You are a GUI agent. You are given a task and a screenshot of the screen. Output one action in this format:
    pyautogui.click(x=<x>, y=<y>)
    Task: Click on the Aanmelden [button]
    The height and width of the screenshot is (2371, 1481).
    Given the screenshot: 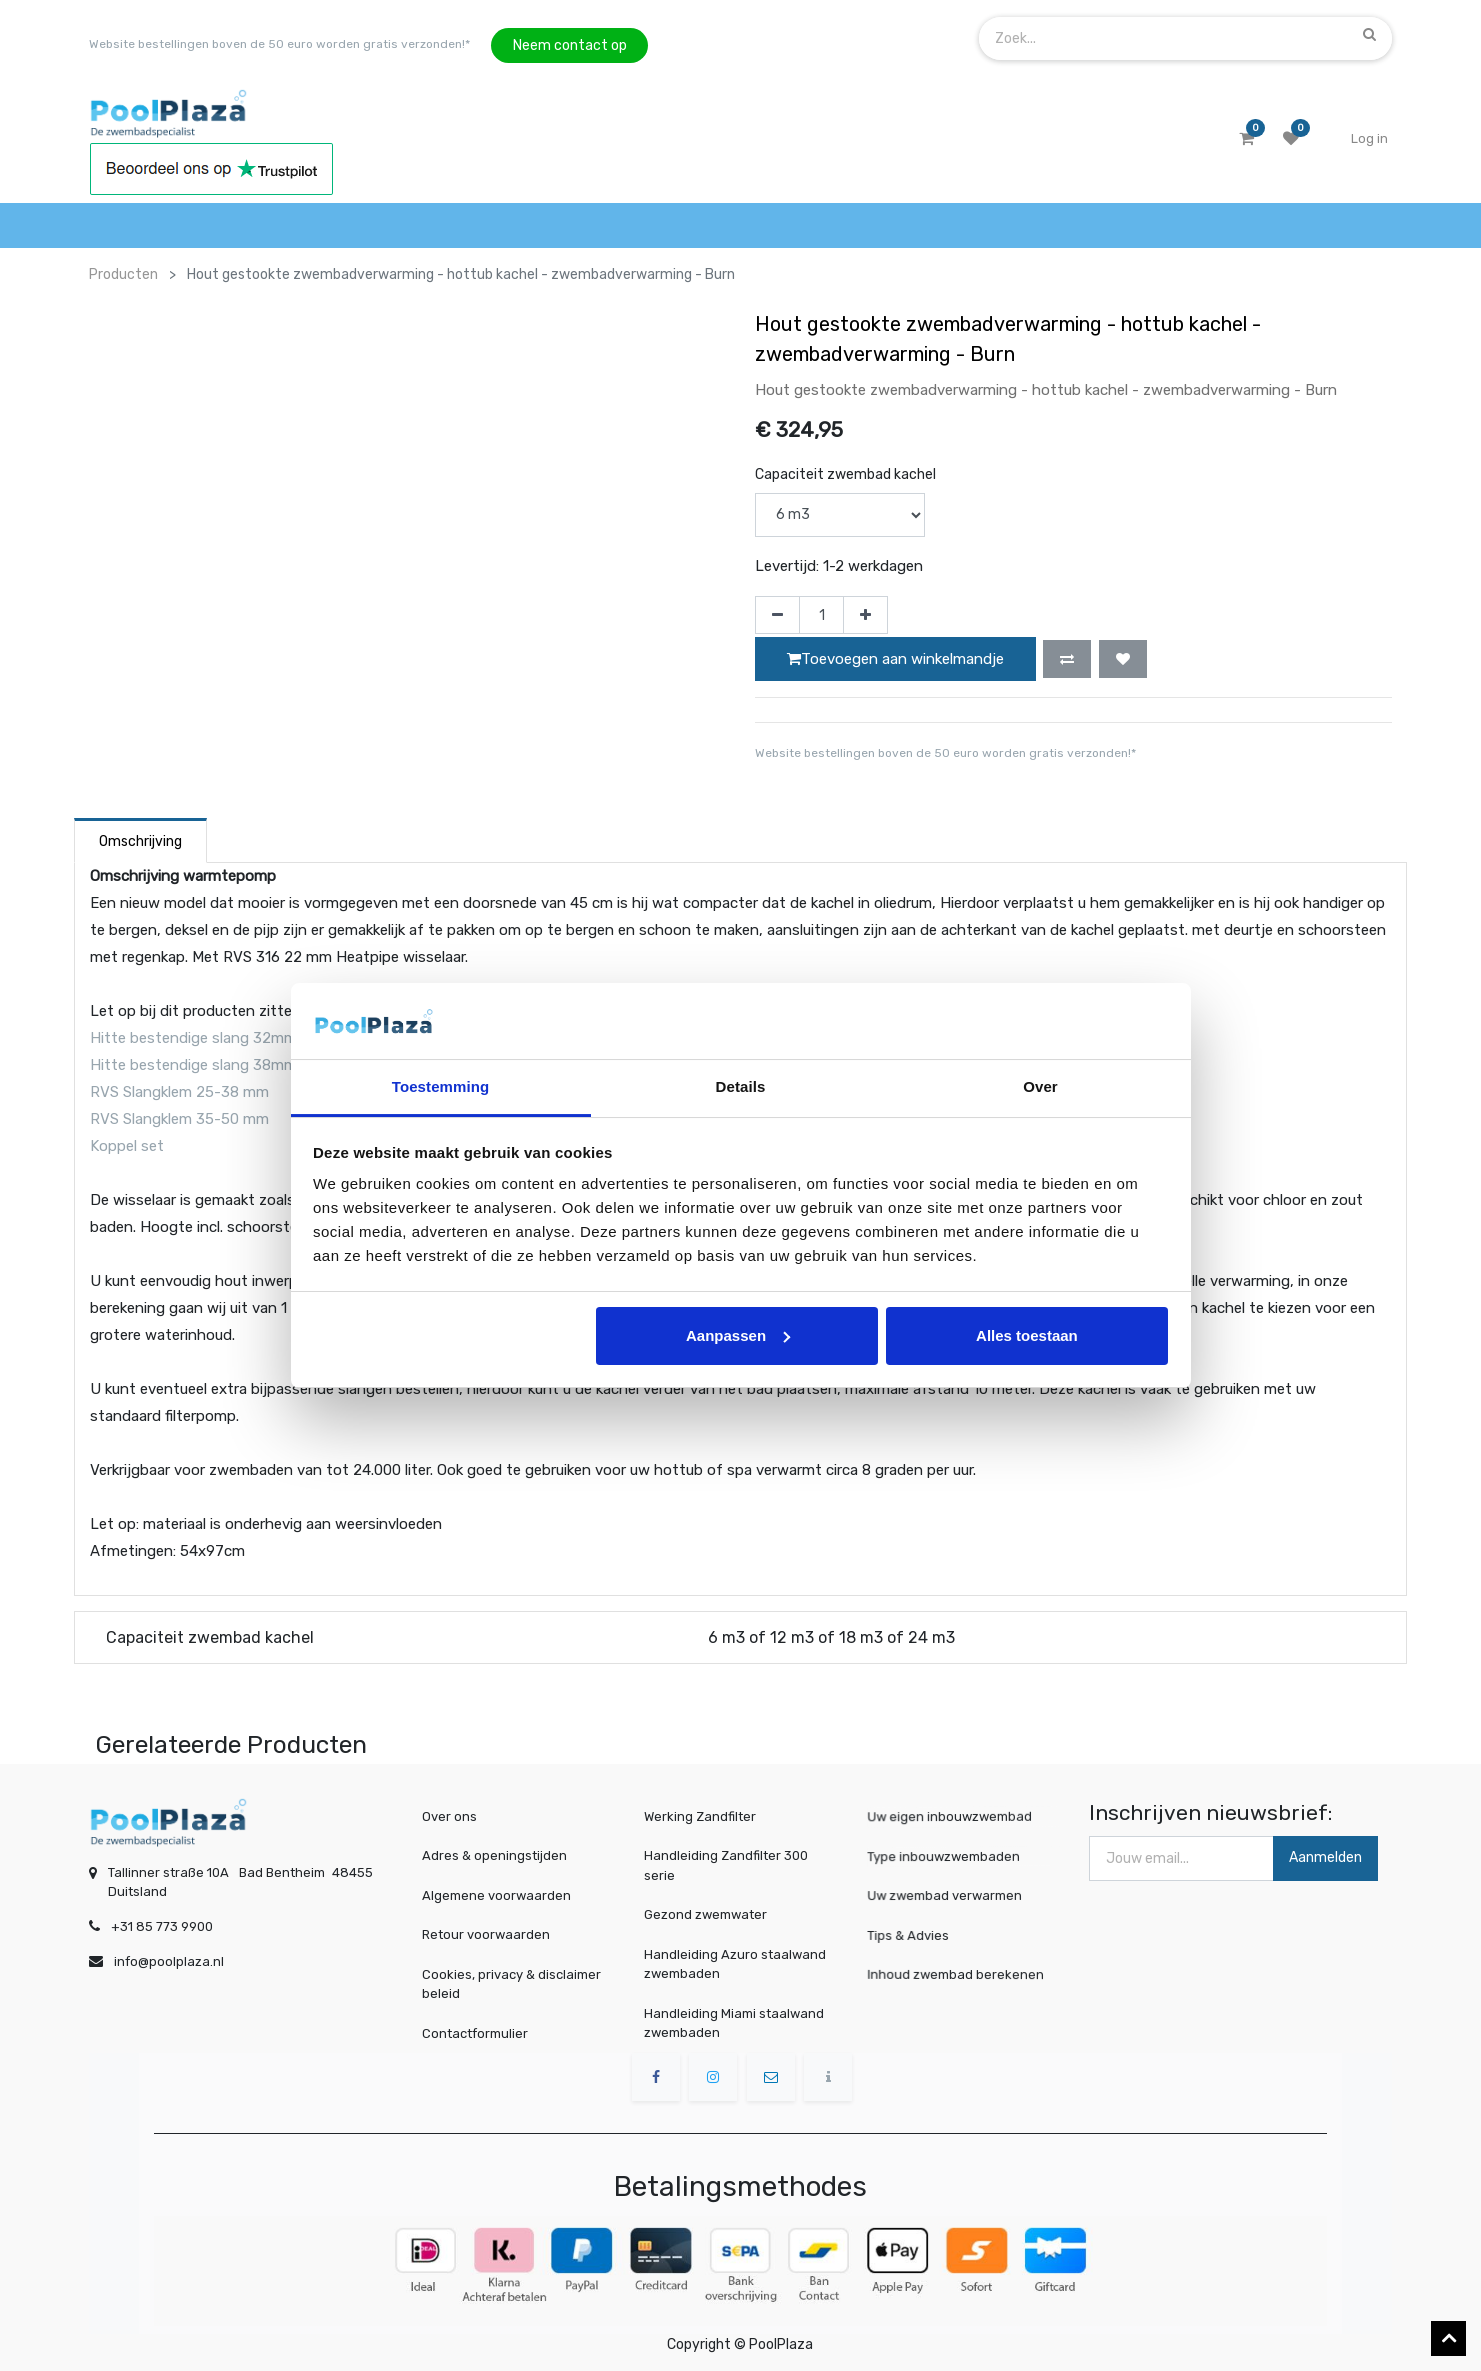 What is the action you would take?
    pyautogui.click(x=1325, y=1857)
    